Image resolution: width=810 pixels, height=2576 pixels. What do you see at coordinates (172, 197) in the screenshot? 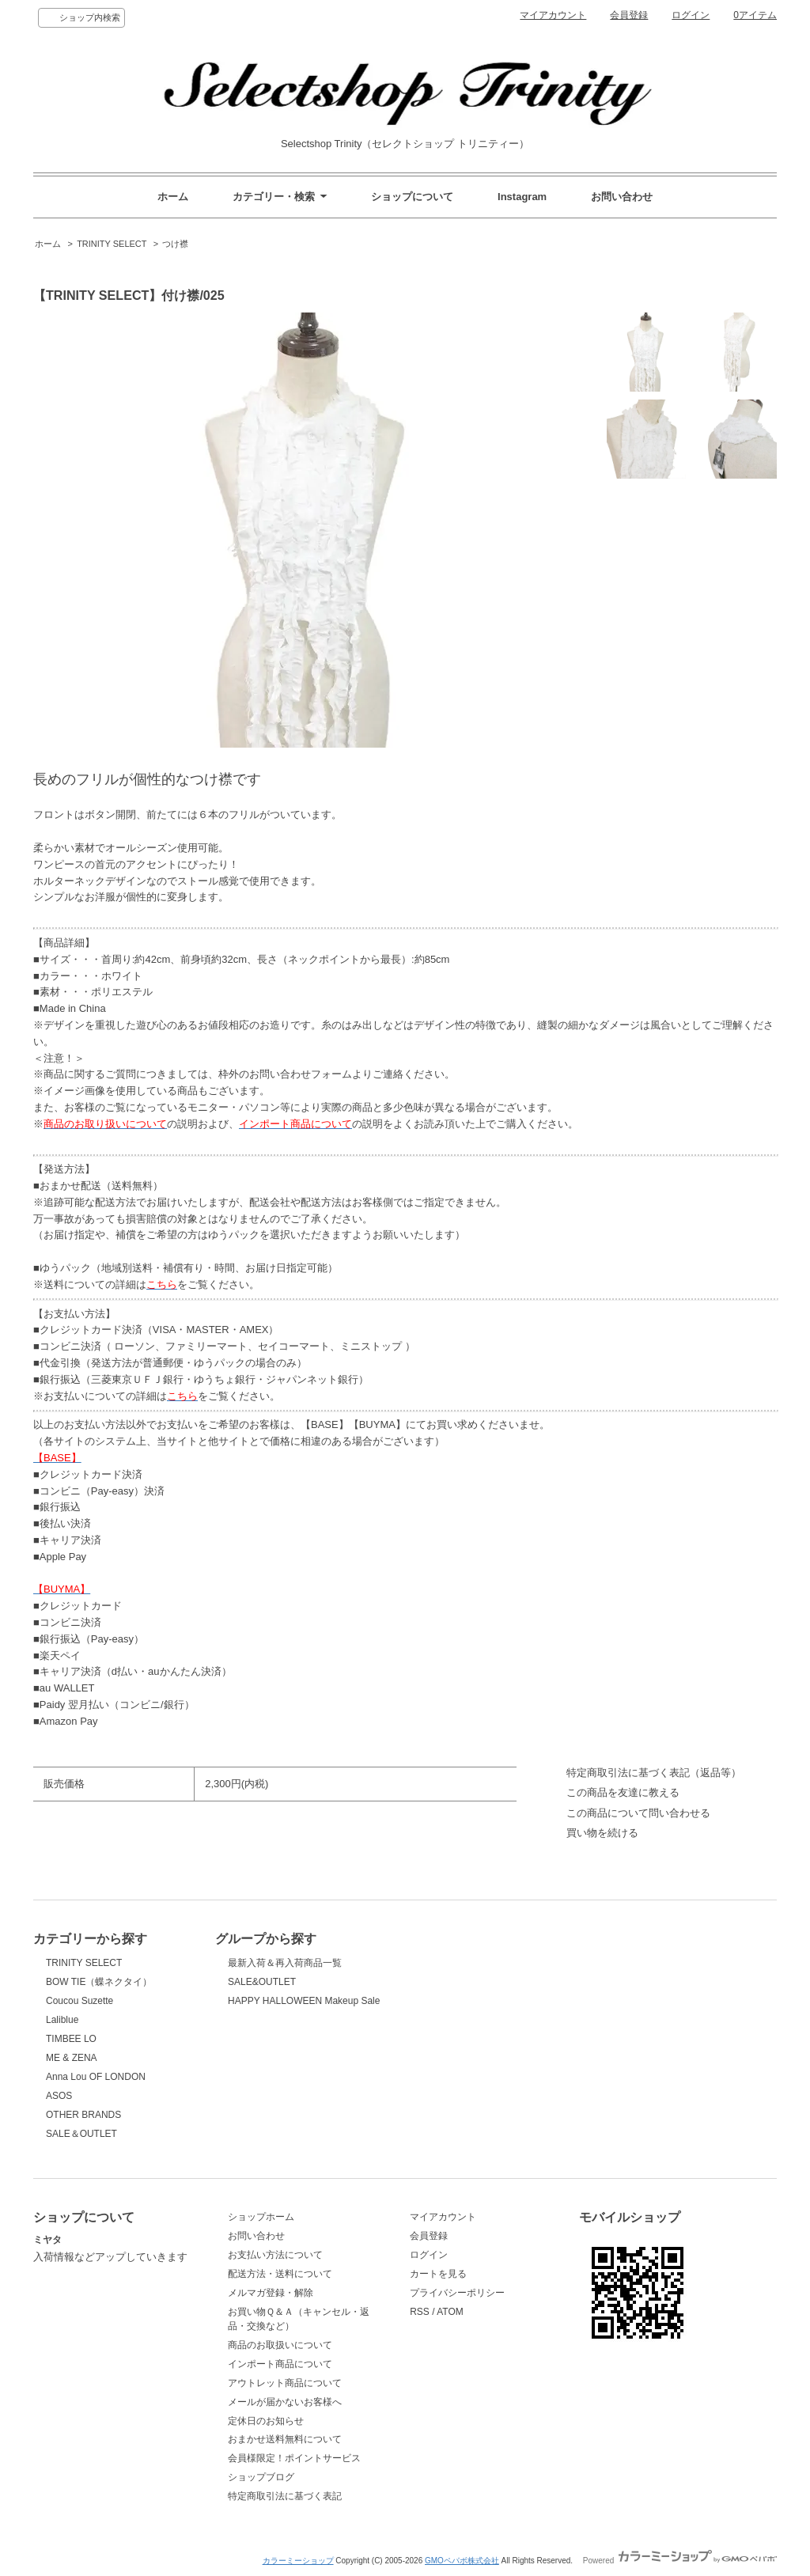
I see `ホーム` at bounding box center [172, 197].